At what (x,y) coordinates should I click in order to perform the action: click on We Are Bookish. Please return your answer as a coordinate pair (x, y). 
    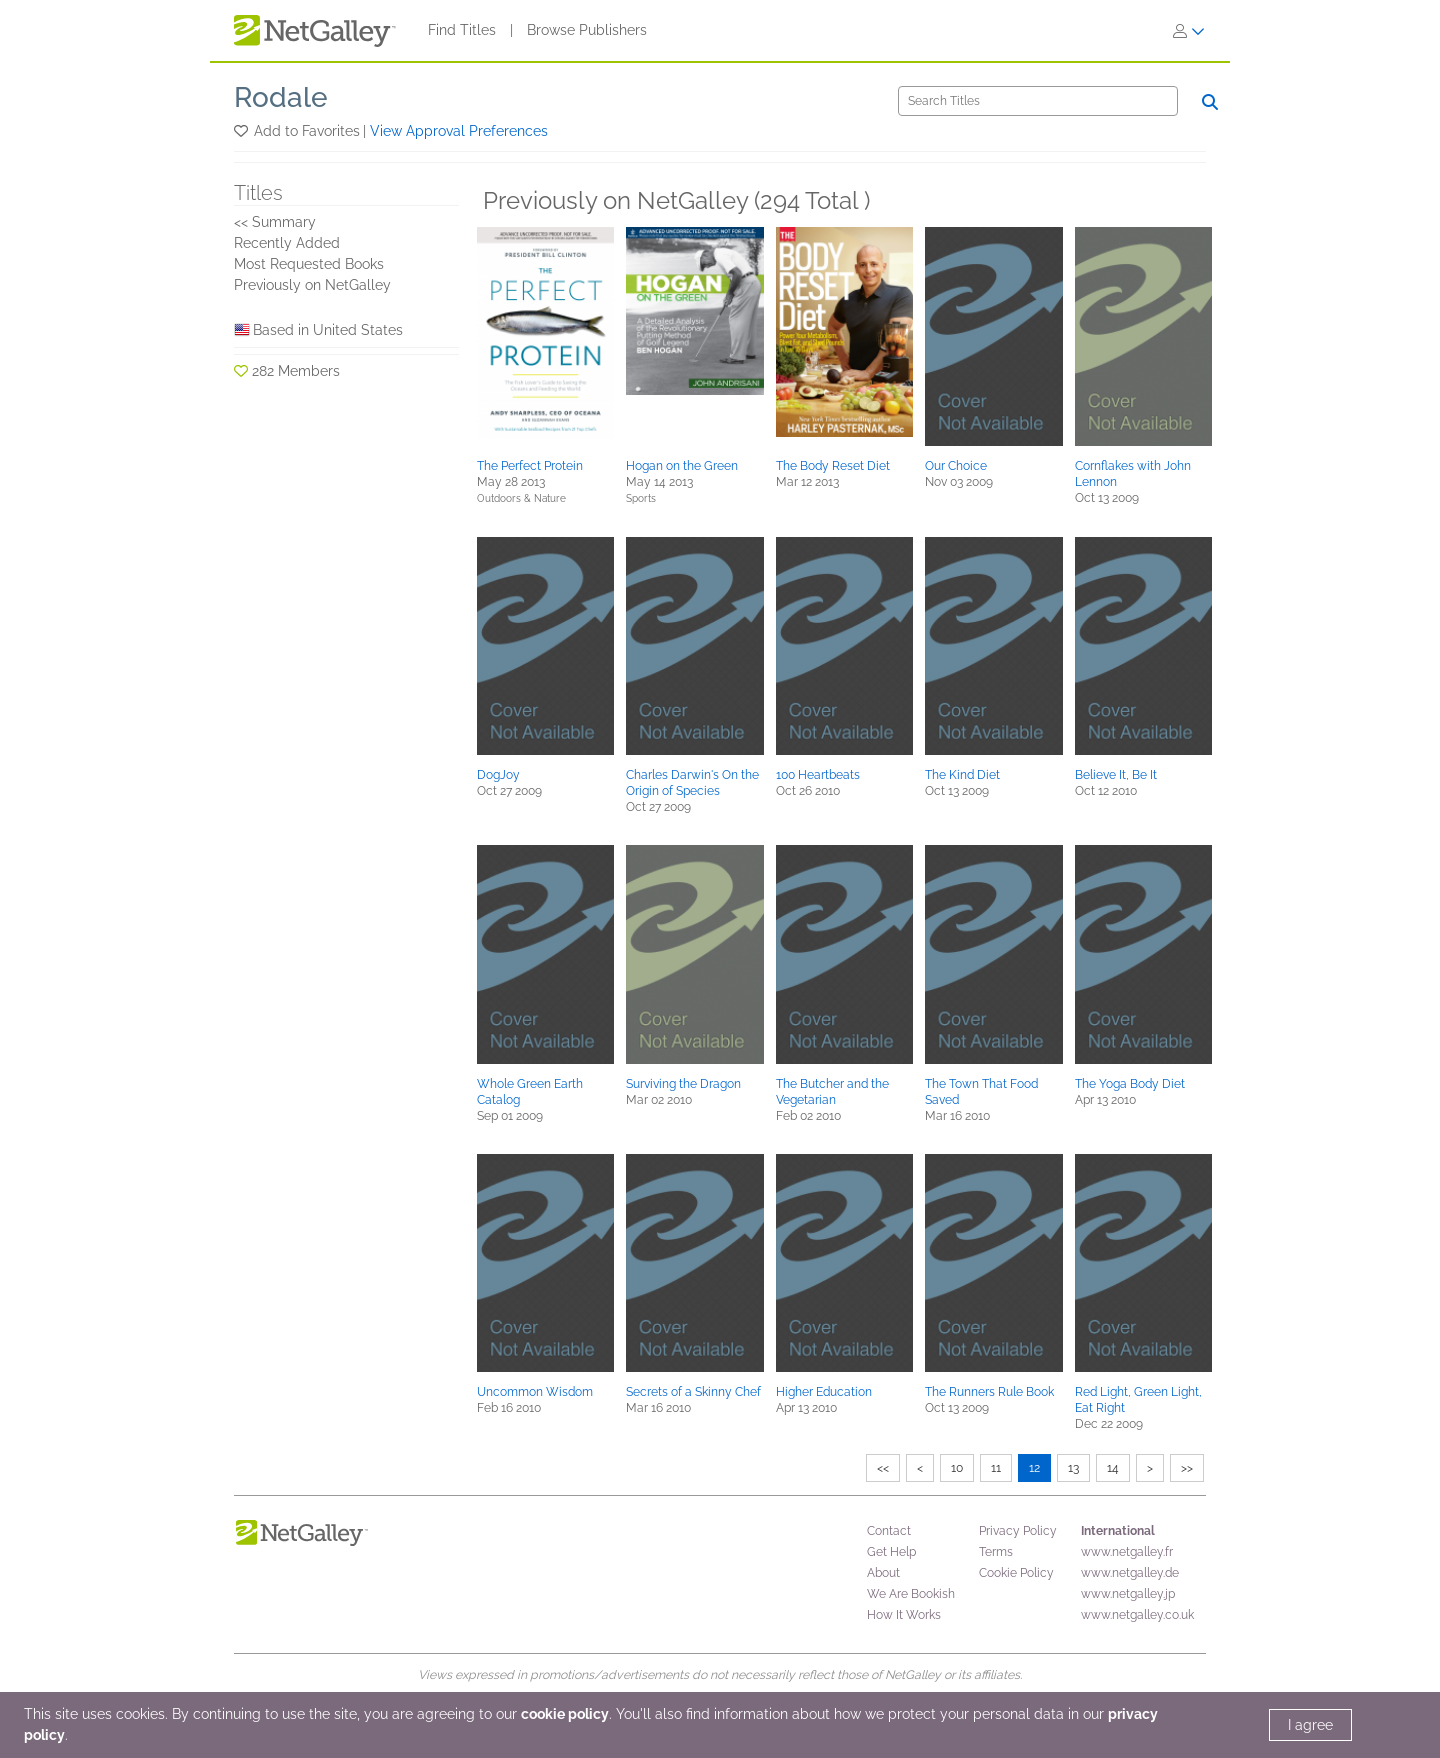
    Looking at the image, I should click on (911, 1594).